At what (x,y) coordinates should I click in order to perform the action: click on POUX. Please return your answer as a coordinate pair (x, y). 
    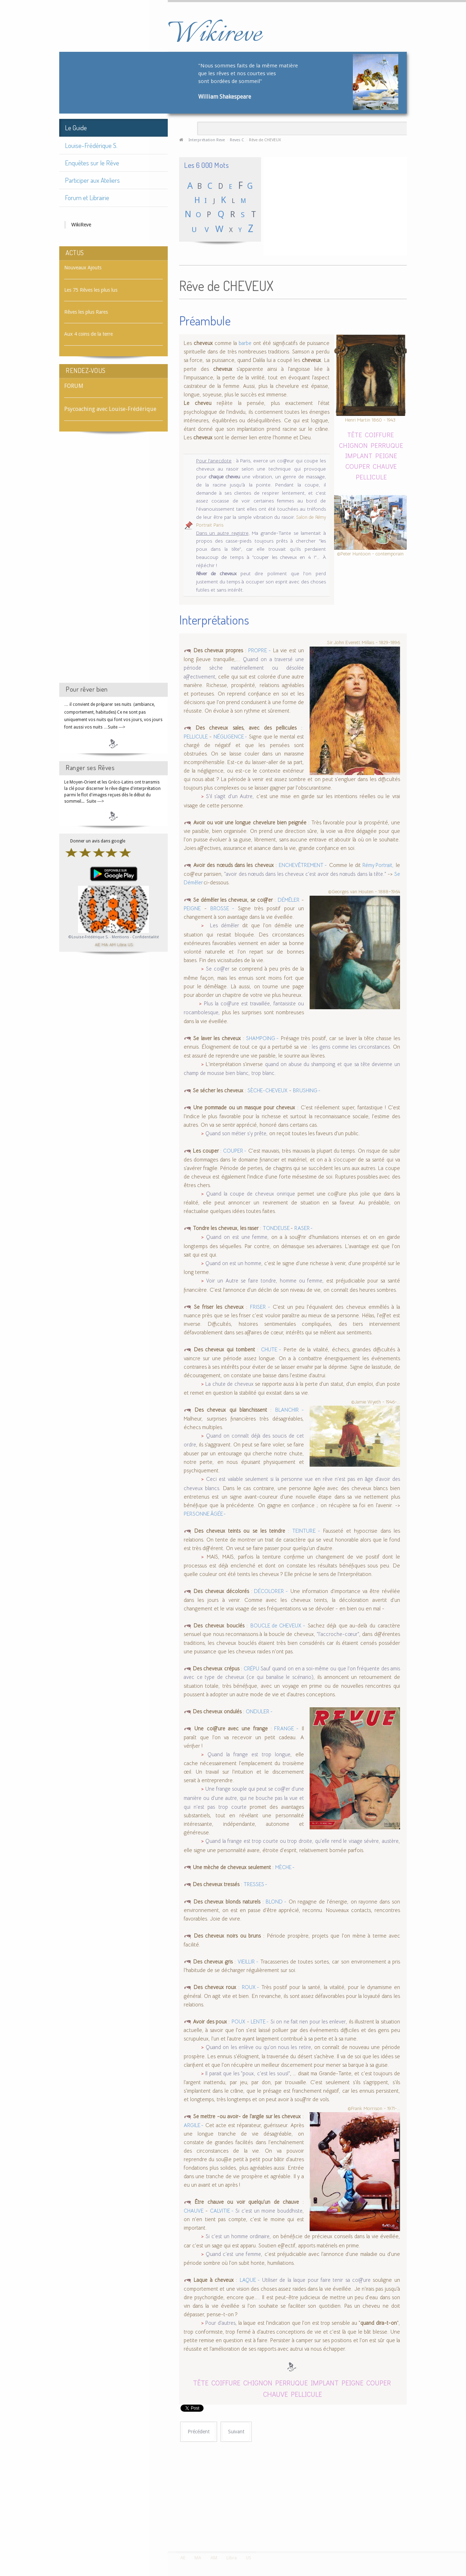
    Looking at the image, I should click on (238, 2021).